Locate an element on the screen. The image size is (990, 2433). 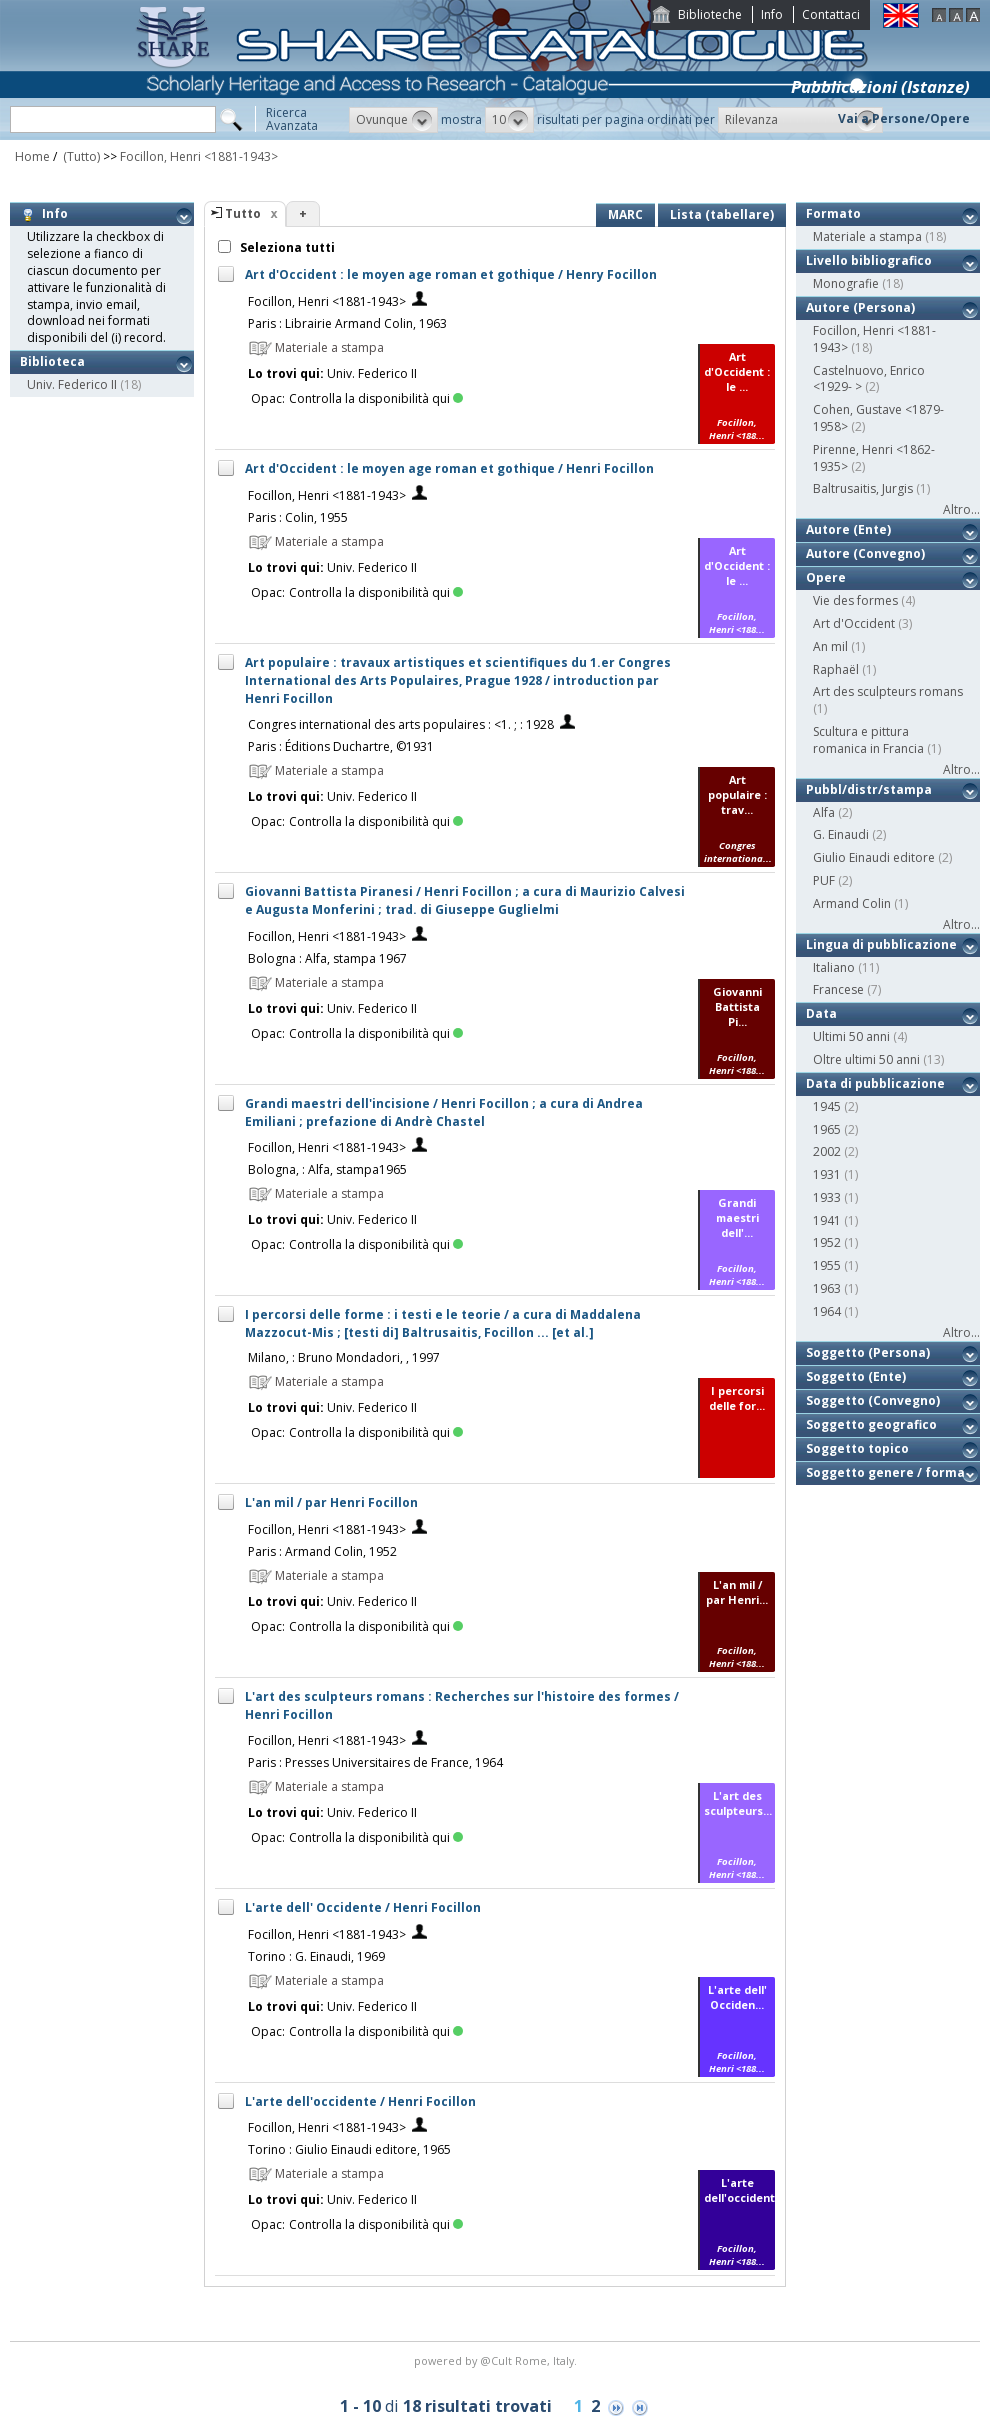
Paris : Librairie Armand Colin, 1963 is located at coordinates (347, 323).